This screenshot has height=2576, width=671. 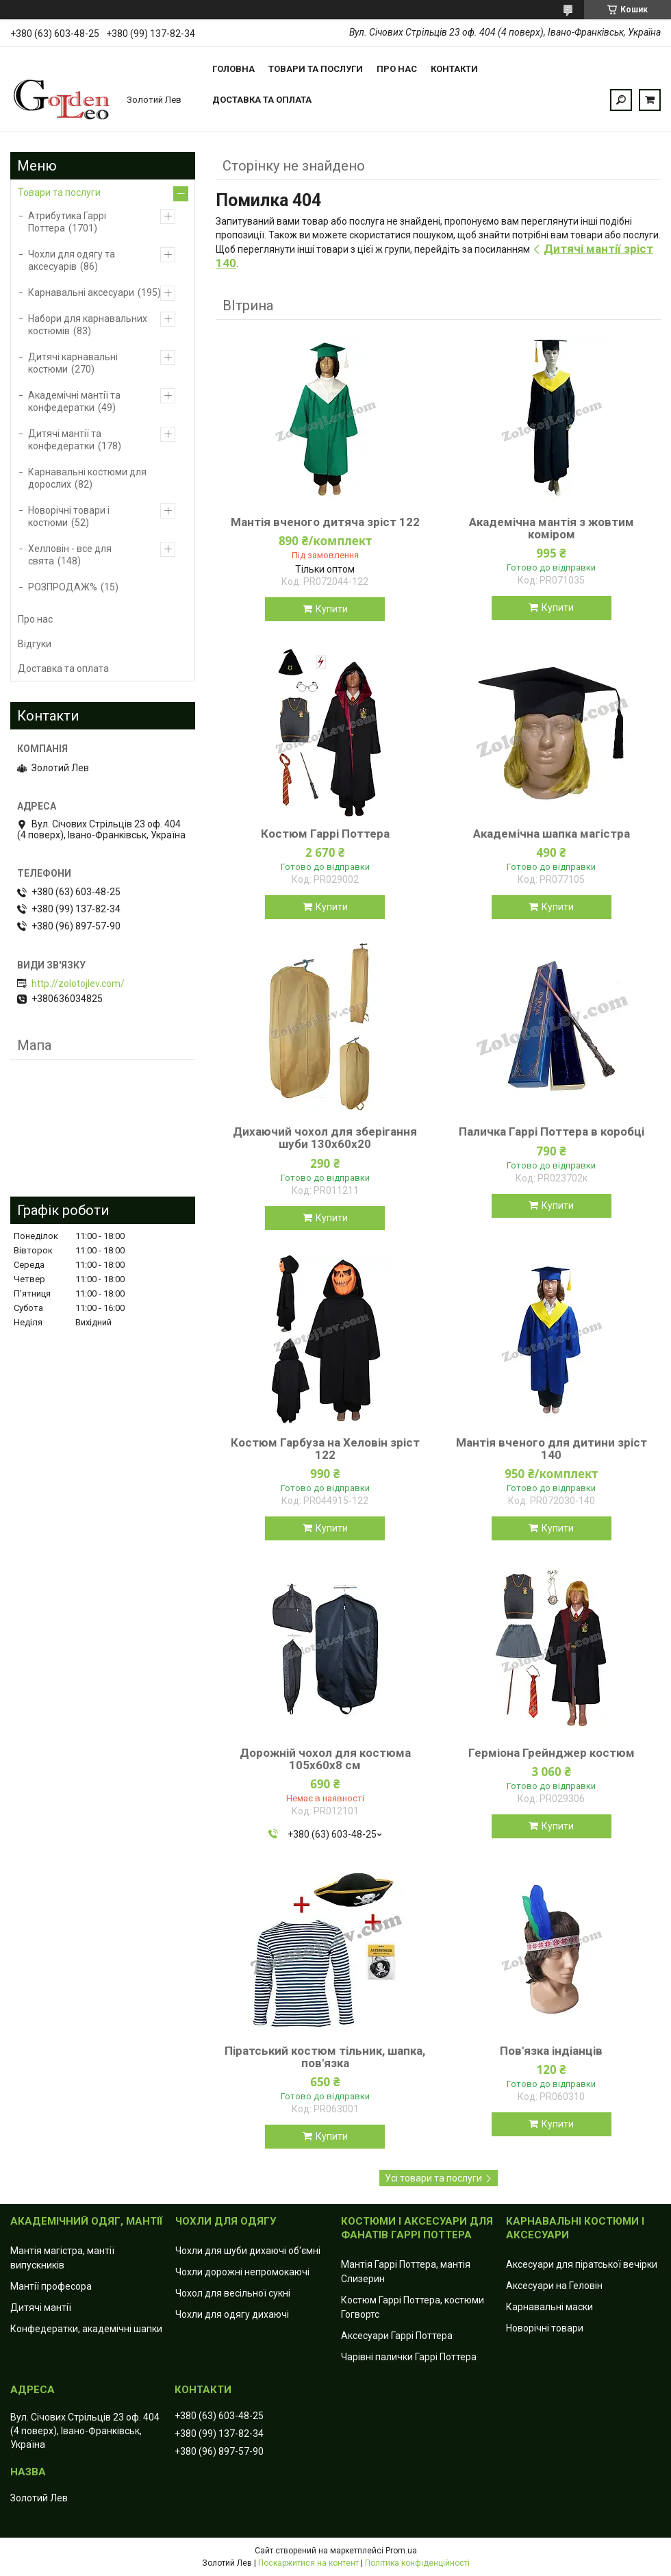 I want to click on Дихаючий чохол для зберігання шуби 130x60х20, so click(x=325, y=1137).